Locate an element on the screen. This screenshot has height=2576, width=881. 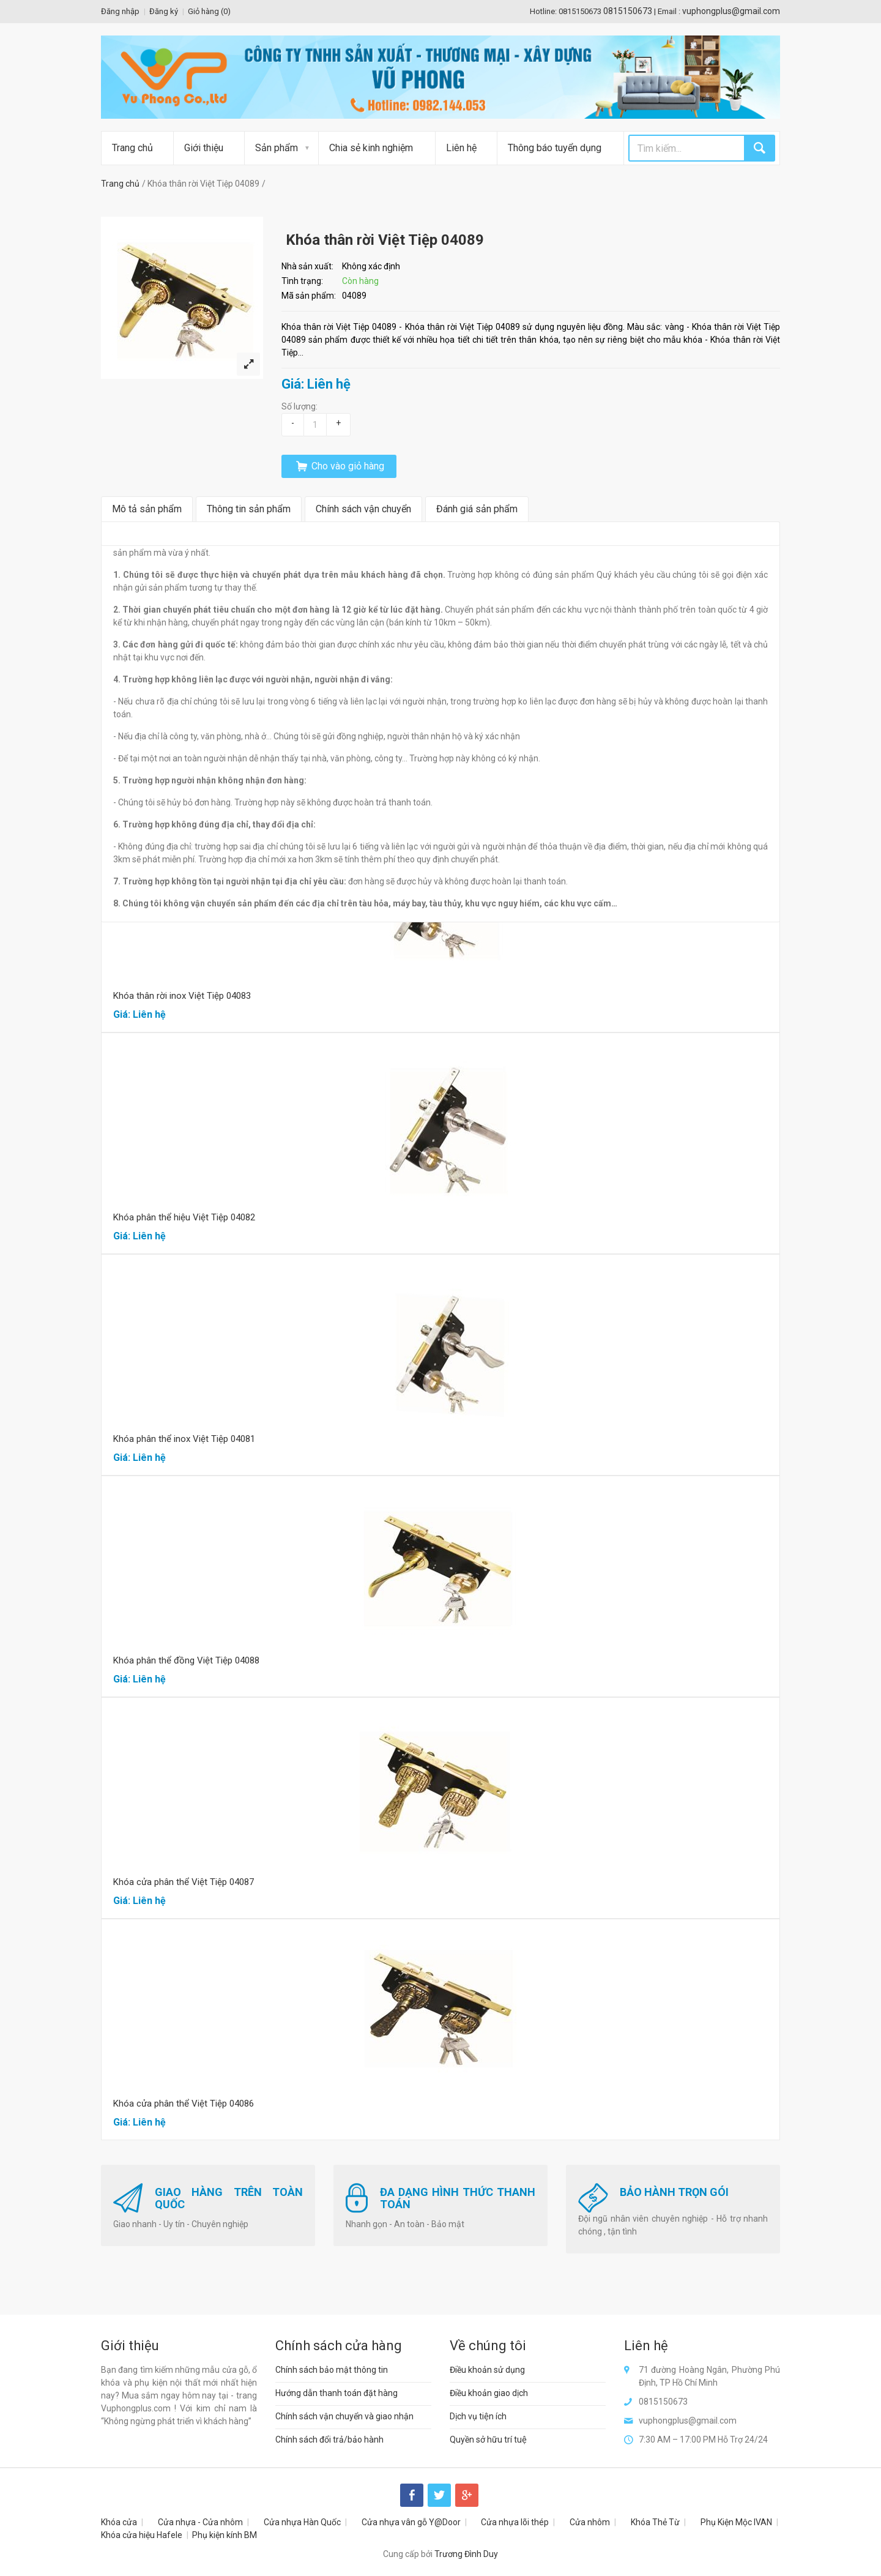
Khóa phân thể hiệu Việt Tiệp 04082 is located at coordinates (184, 1217).